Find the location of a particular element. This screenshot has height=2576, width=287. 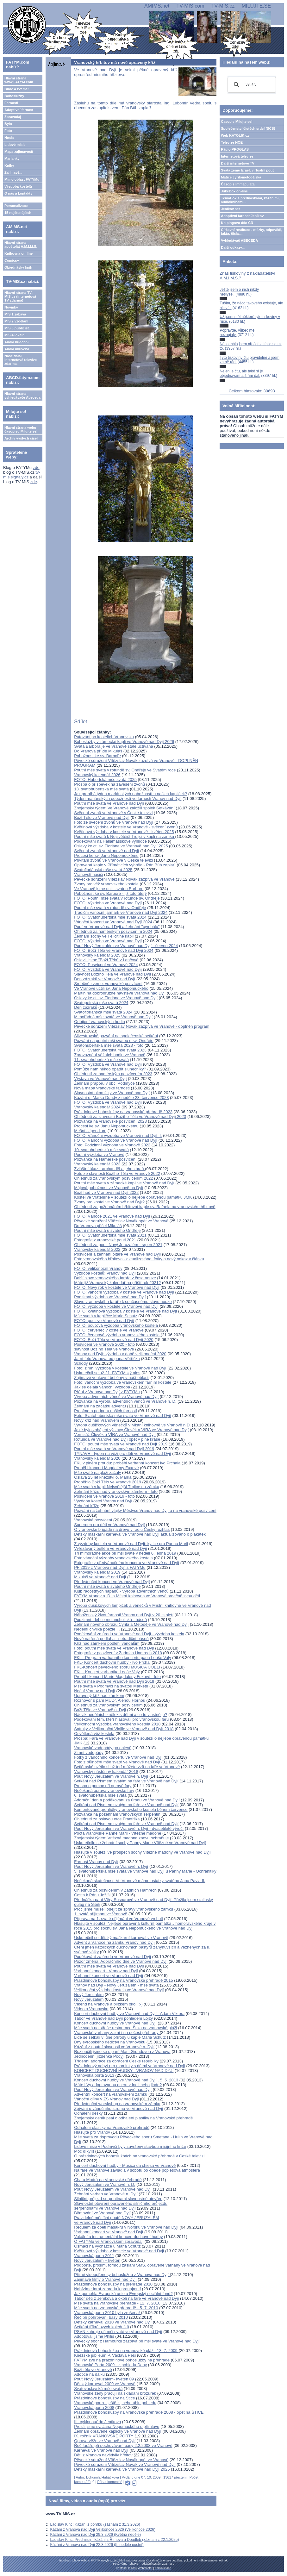

Proběhl koncert Marie Magdaleny Fuxové - foto is located at coordinates (117, 1676).